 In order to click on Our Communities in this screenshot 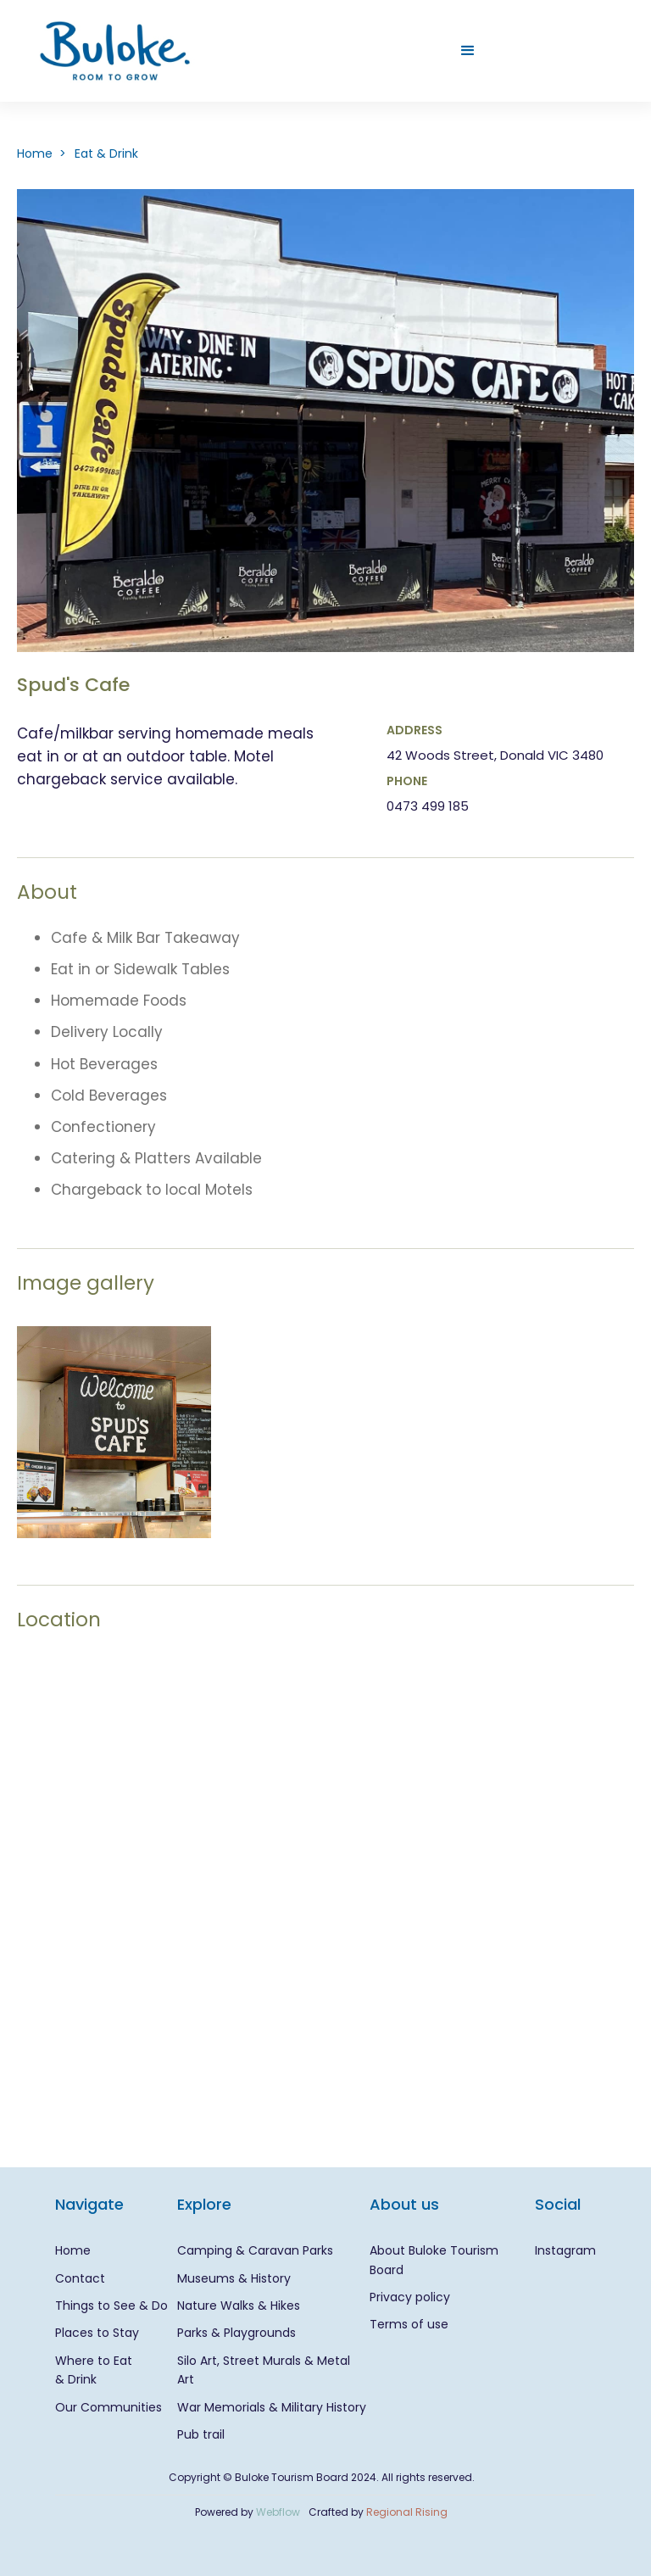, I will do `click(108, 2407)`.